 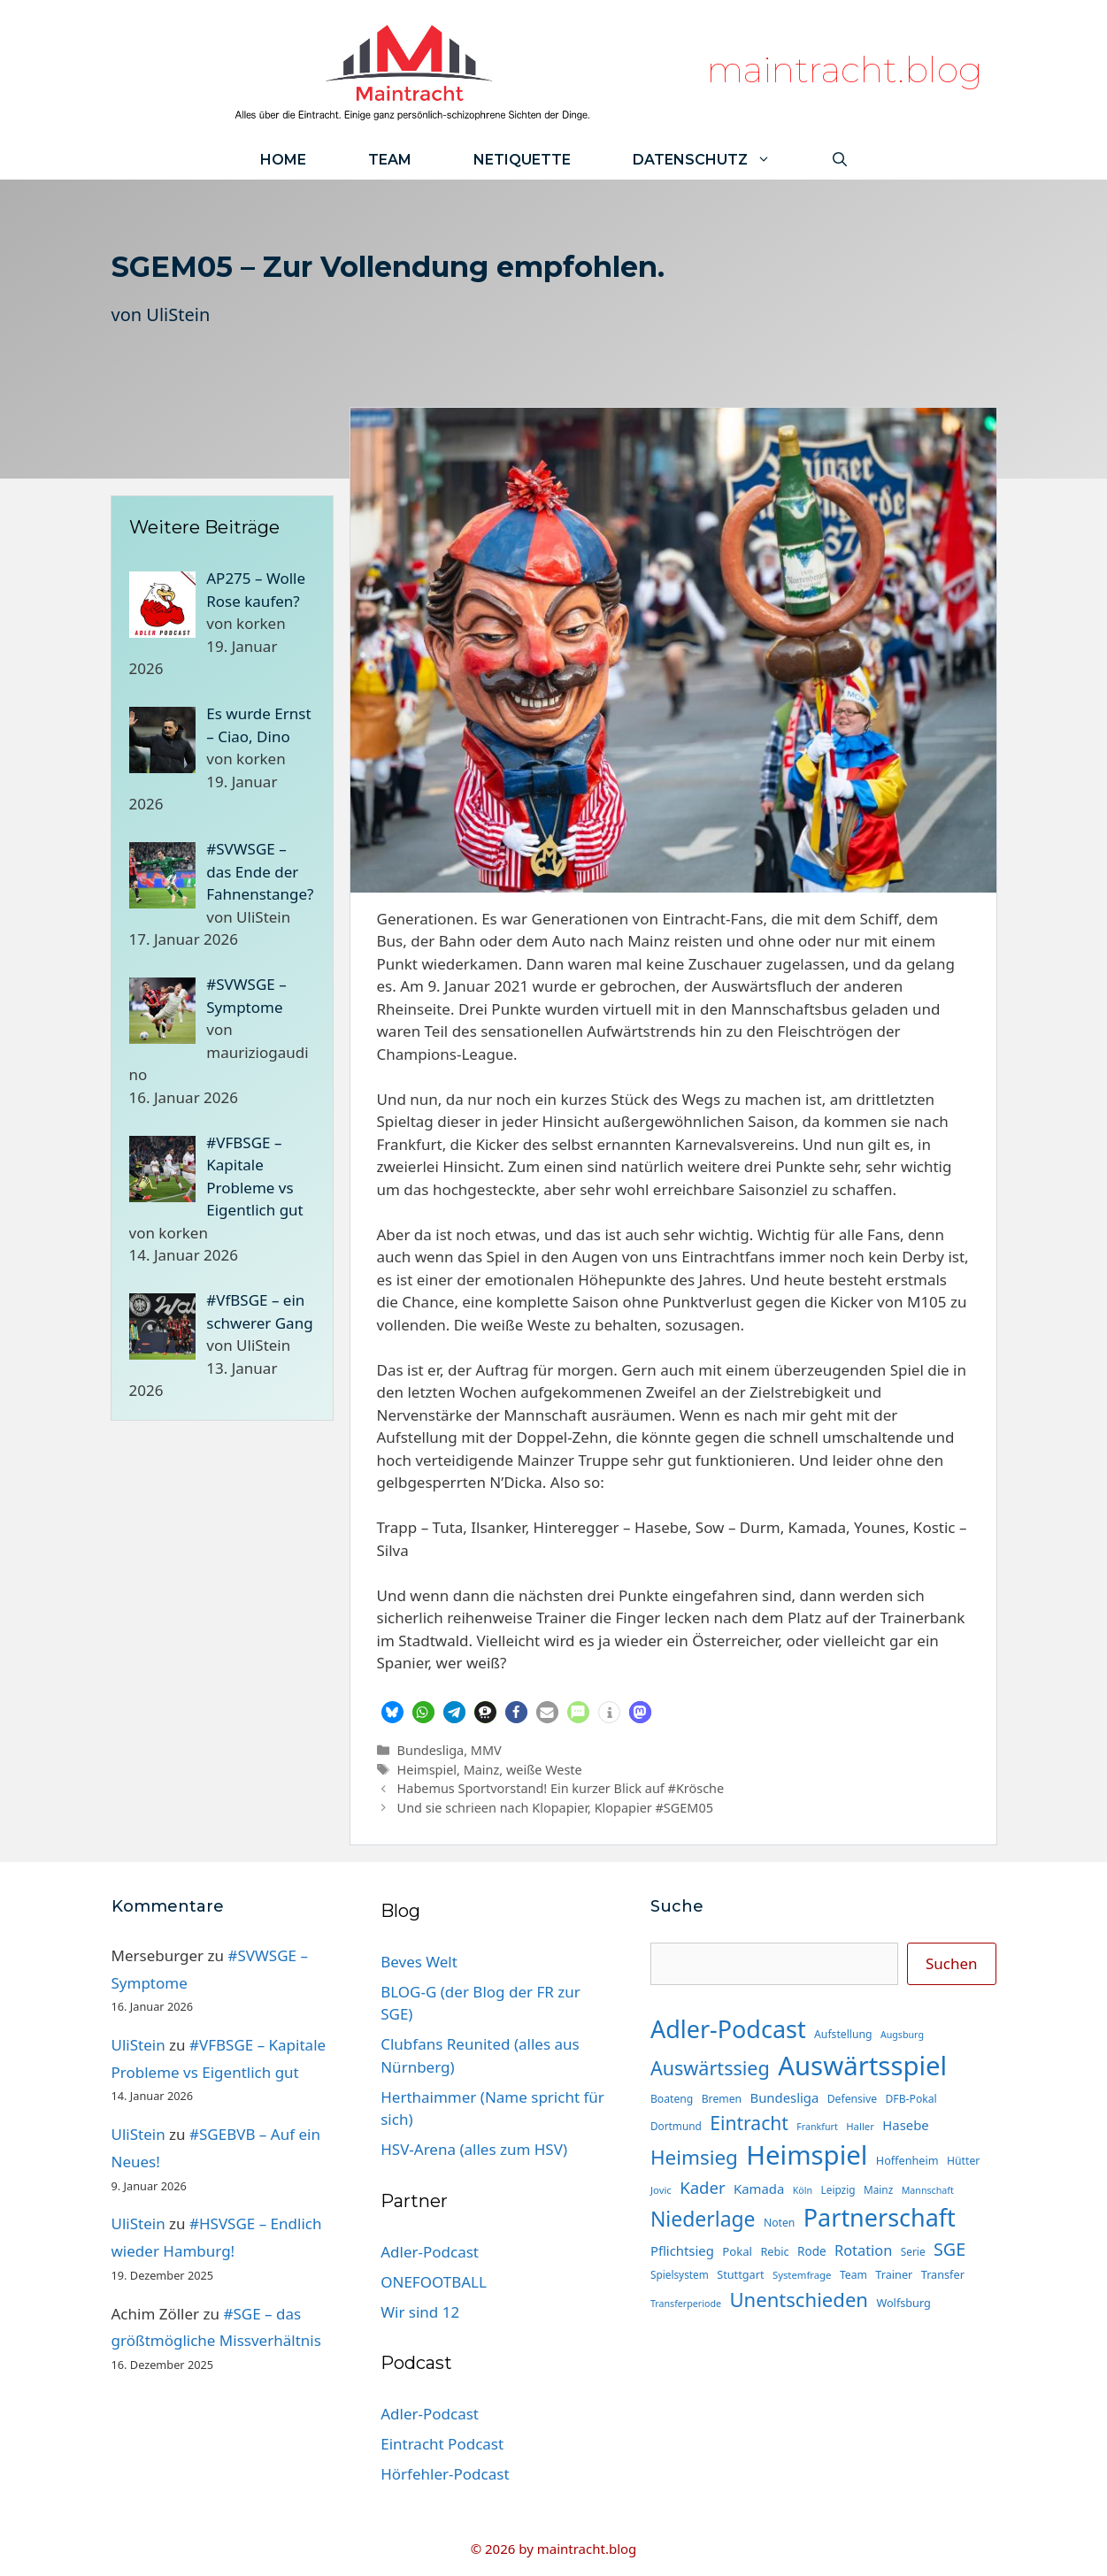 What do you see at coordinates (544, 1769) in the screenshot?
I see `weiße Weste` at bounding box center [544, 1769].